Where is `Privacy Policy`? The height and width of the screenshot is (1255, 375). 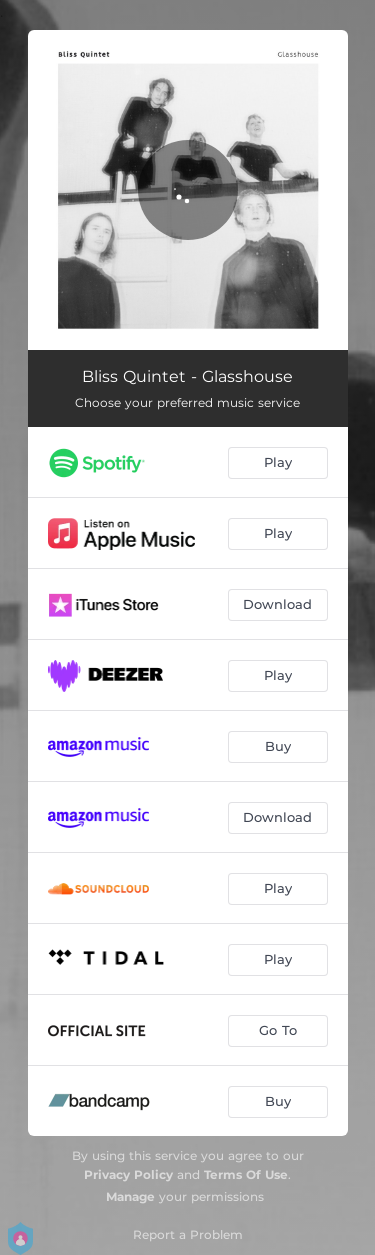 Privacy Policy is located at coordinates (128, 1174).